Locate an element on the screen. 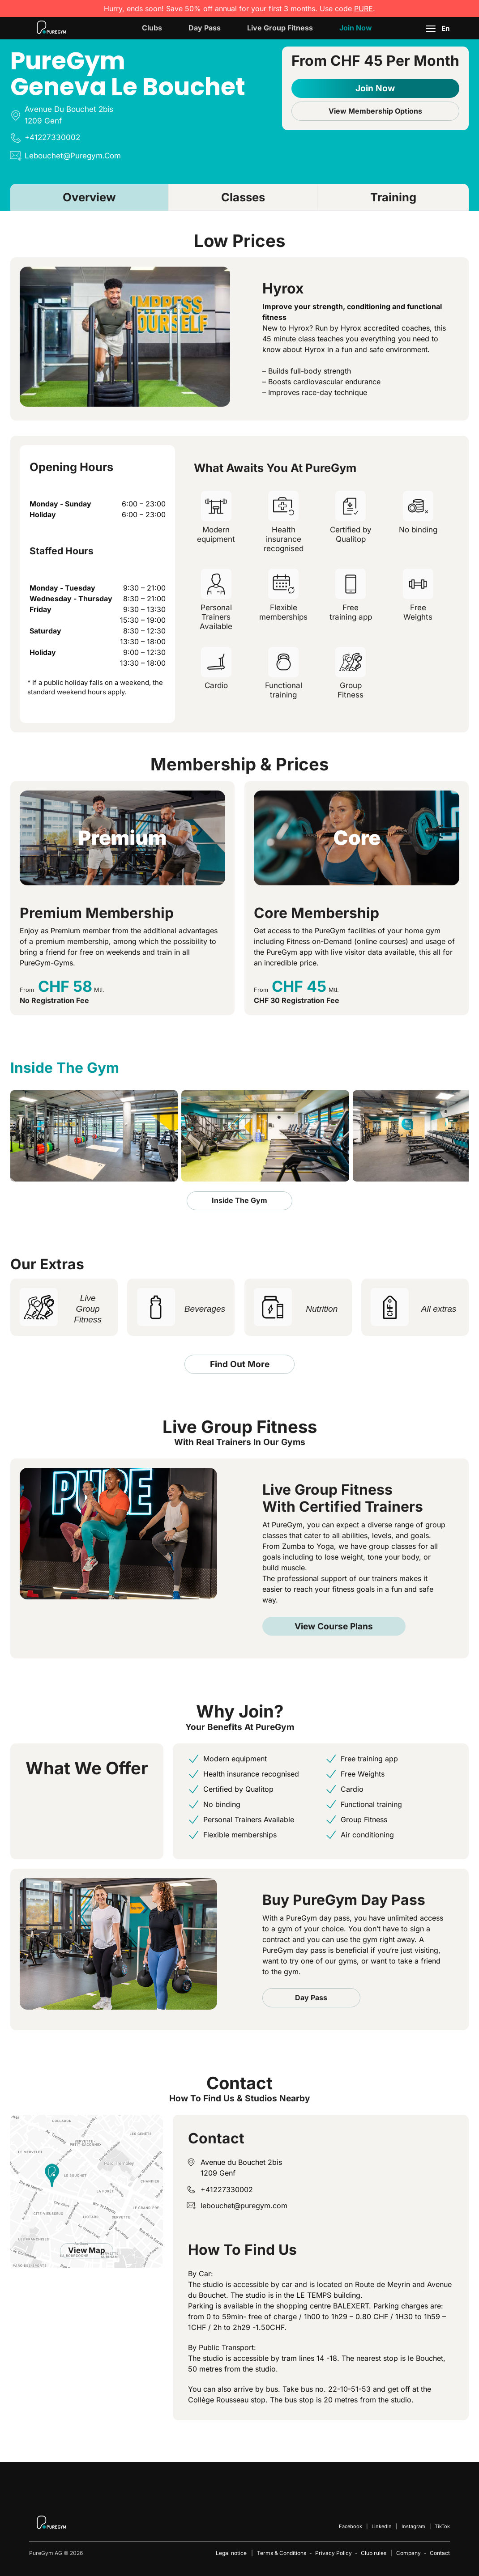  Company is located at coordinates (408, 2553).